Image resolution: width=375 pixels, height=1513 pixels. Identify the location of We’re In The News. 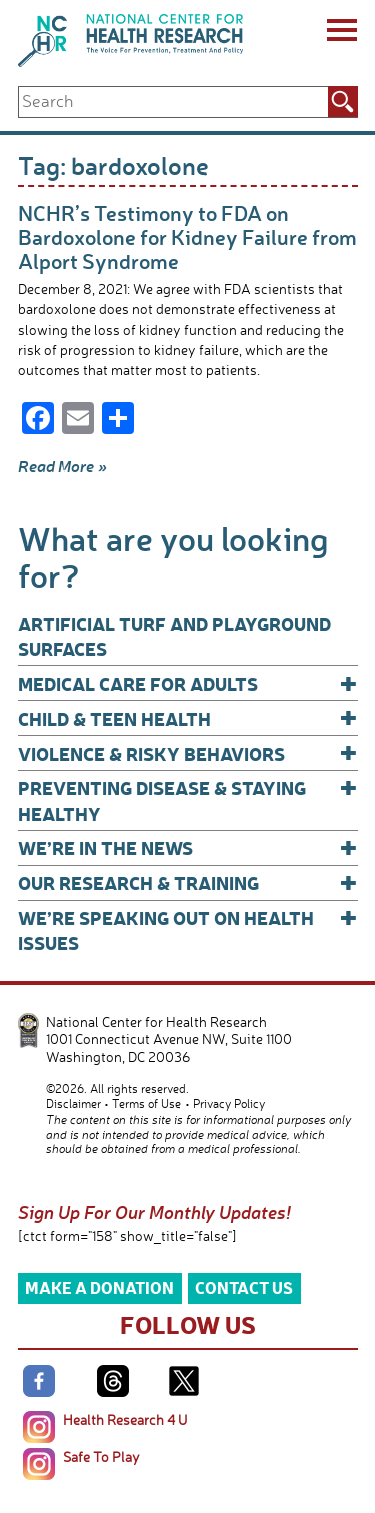
(188, 847).